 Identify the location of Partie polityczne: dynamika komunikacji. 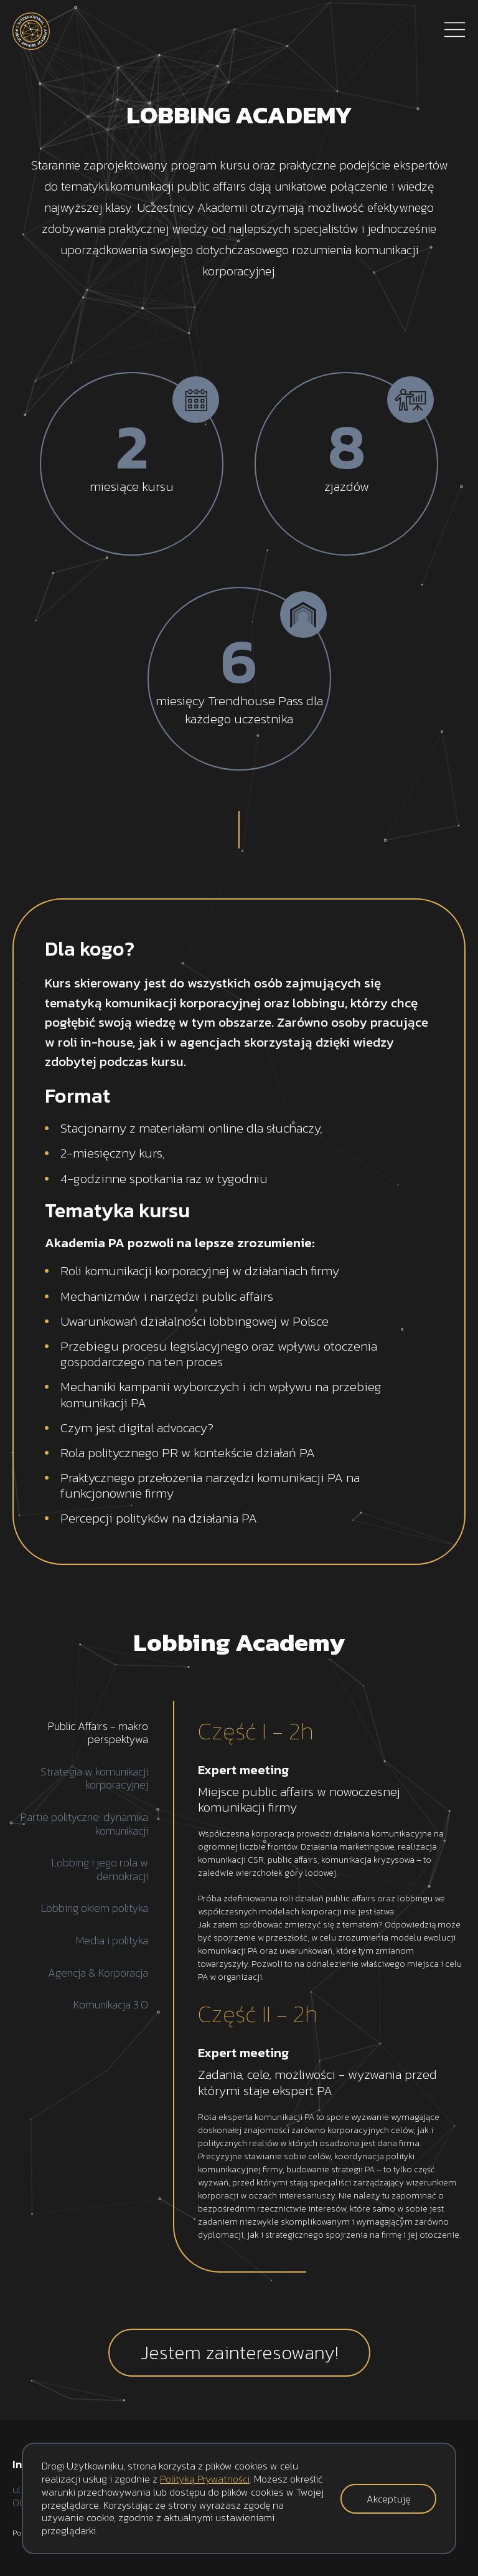
(84, 1823).